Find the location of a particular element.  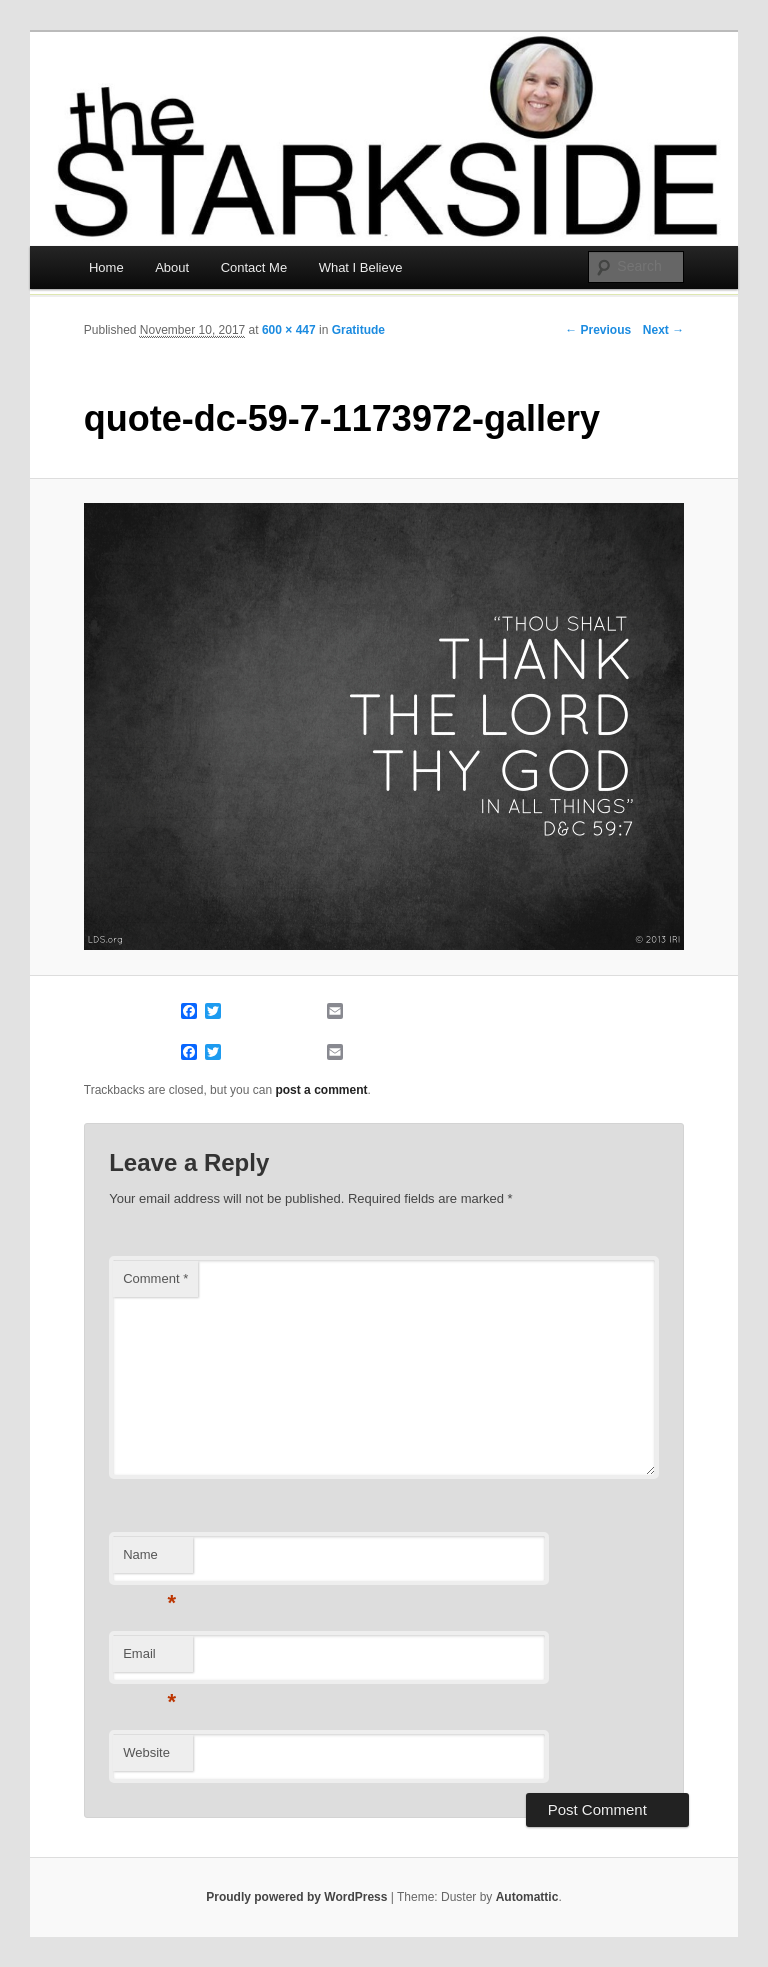

Automattic is located at coordinates (527, 1897).